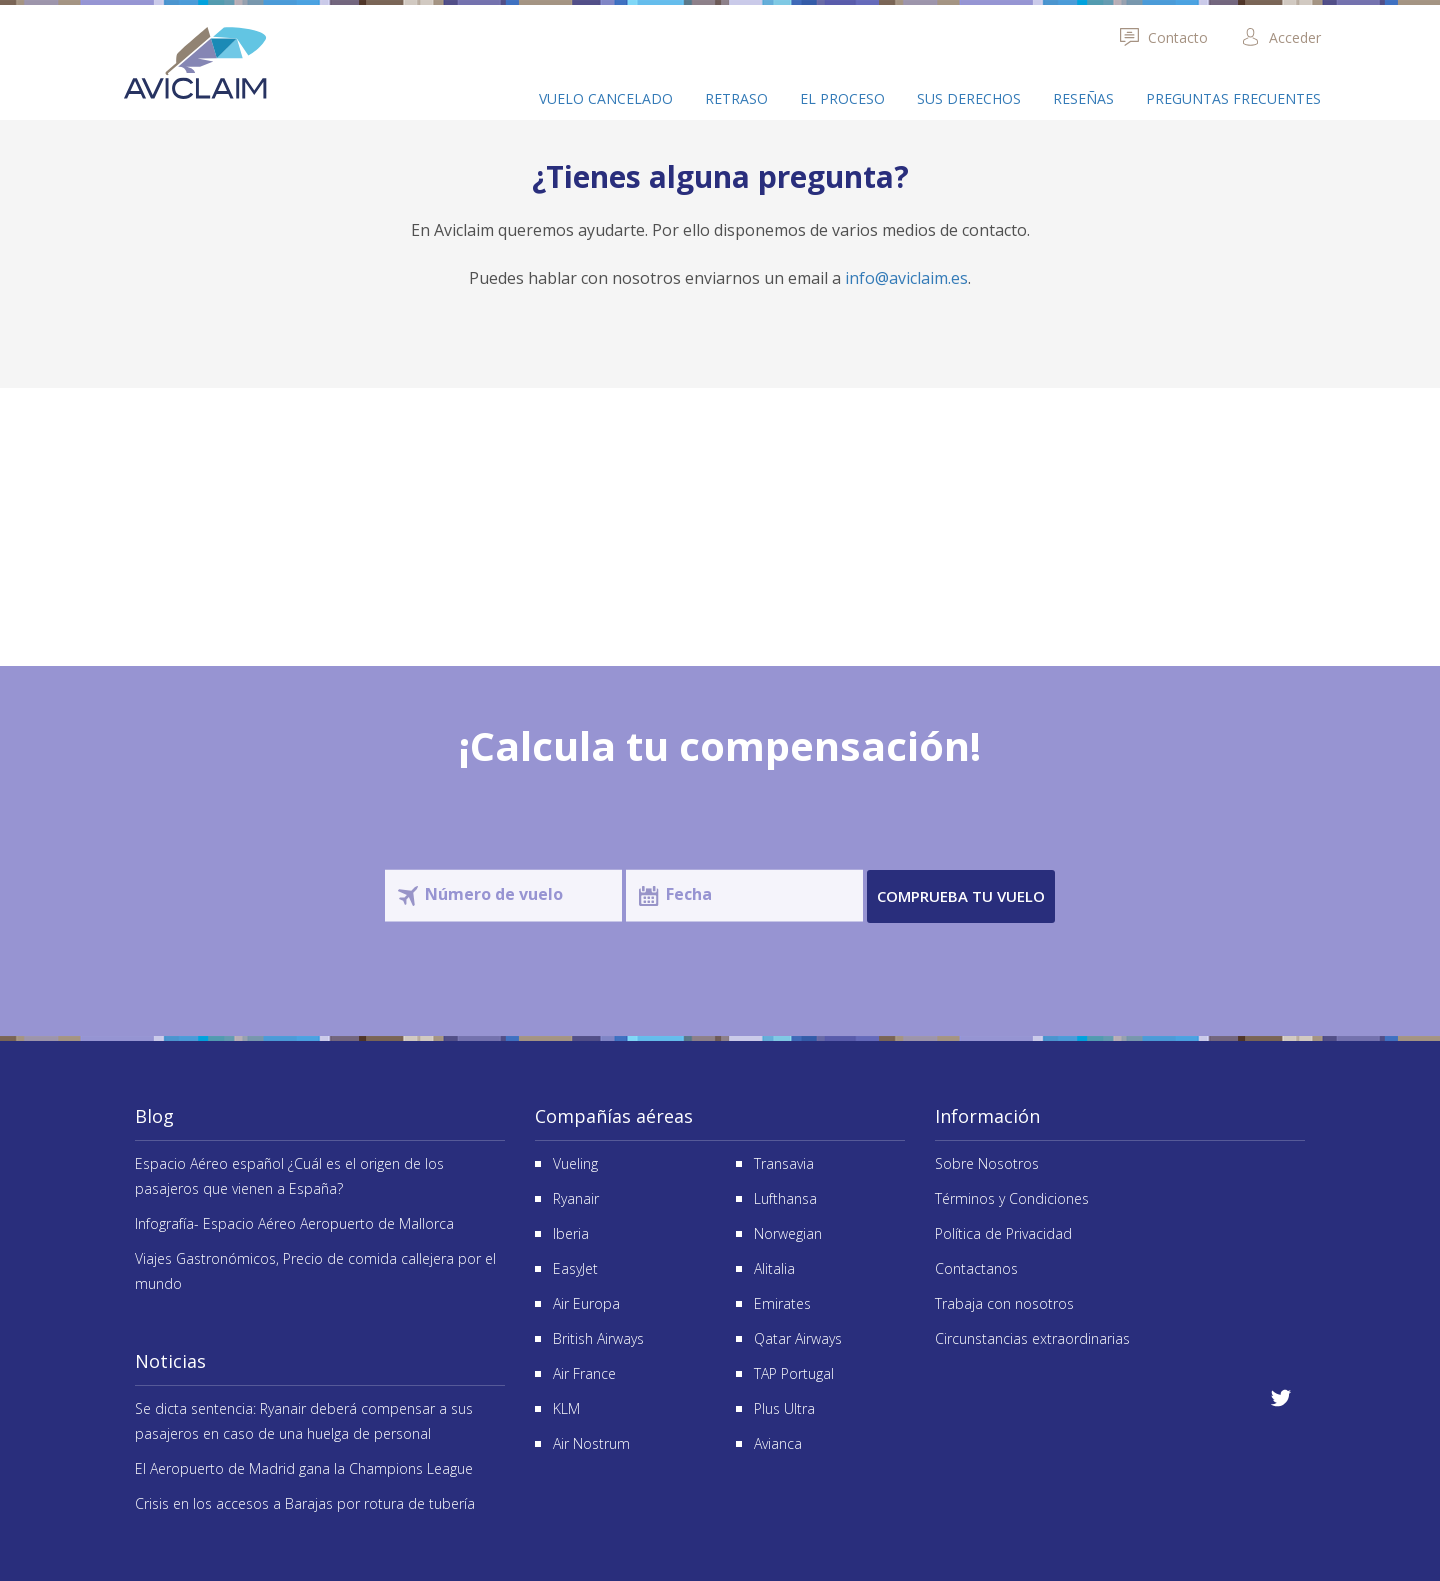 Image resolution: width=1440 pixels, height=1581 pixels. I want to click on Términos y Condiciones, so click(1012, 1198).